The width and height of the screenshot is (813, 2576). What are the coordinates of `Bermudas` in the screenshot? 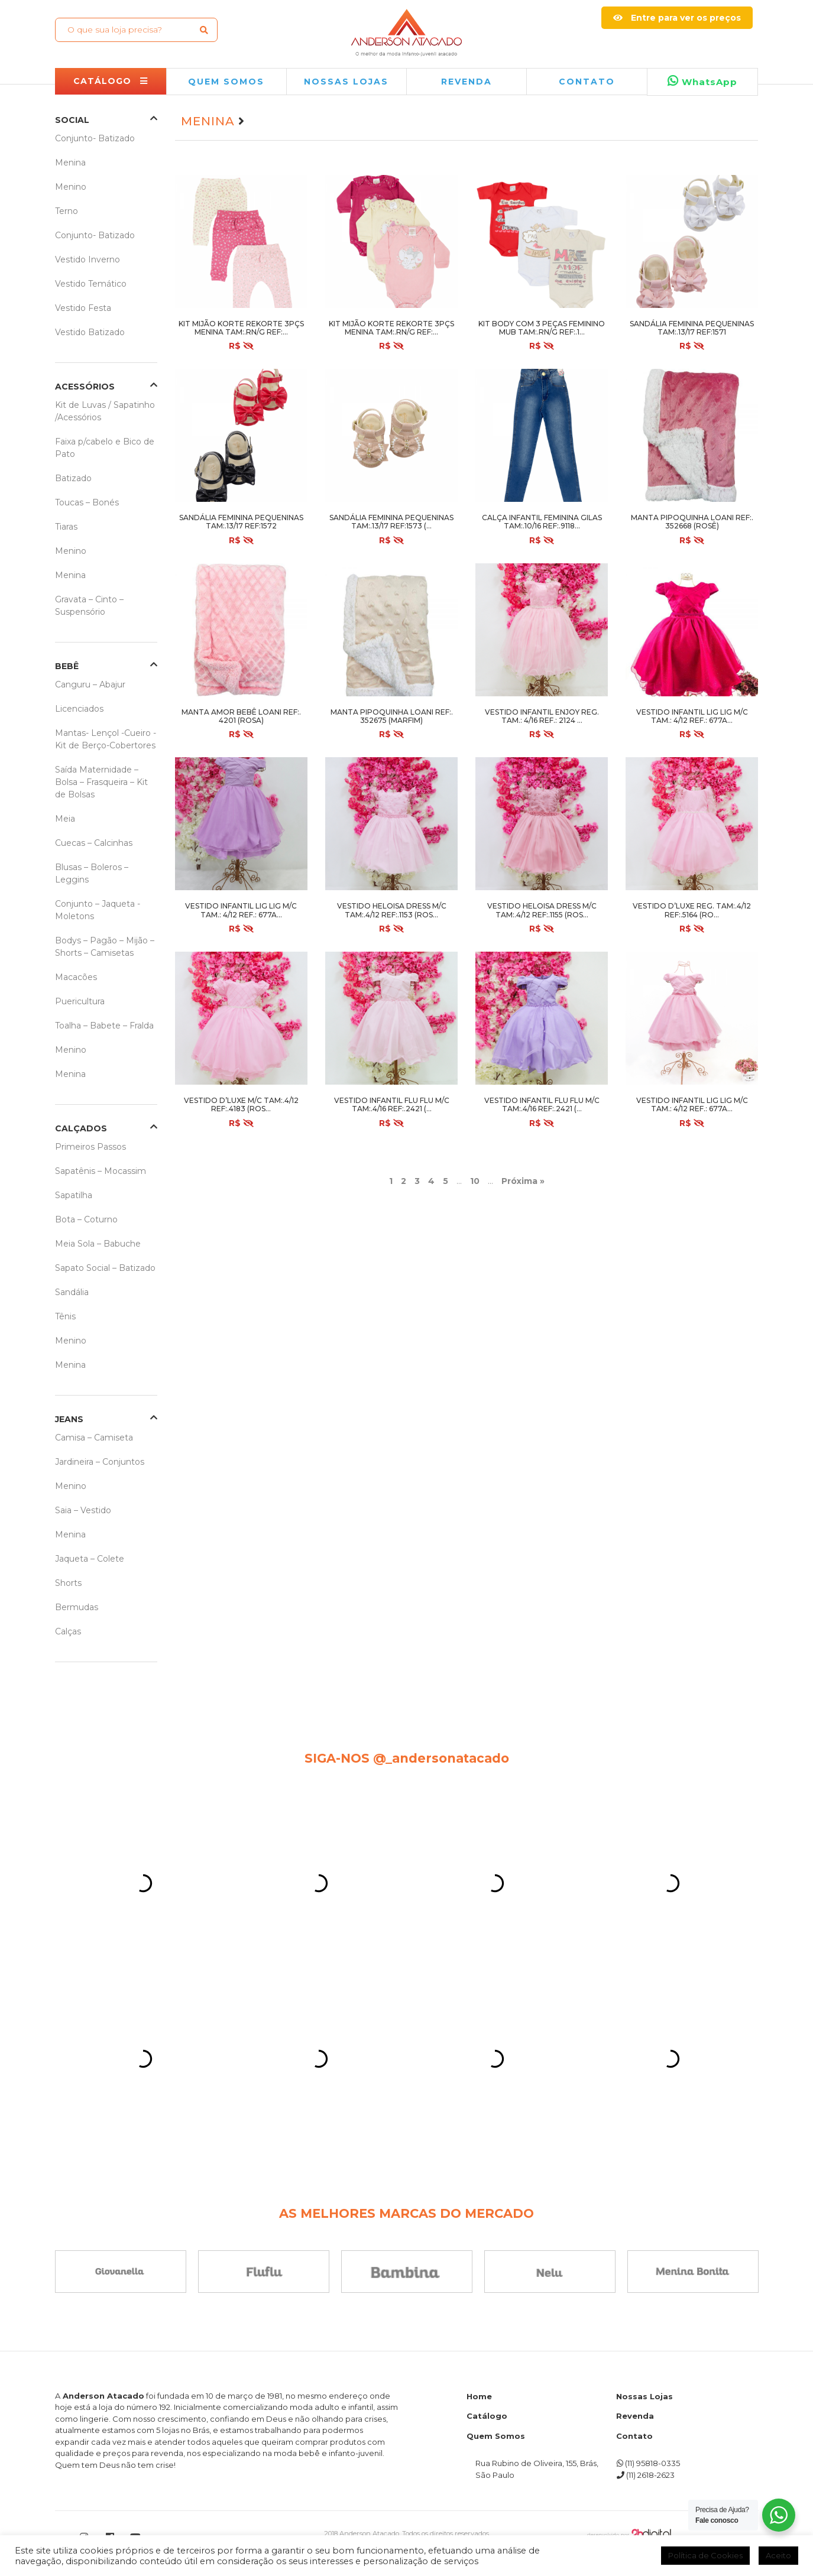 It's located at (76, 1607).